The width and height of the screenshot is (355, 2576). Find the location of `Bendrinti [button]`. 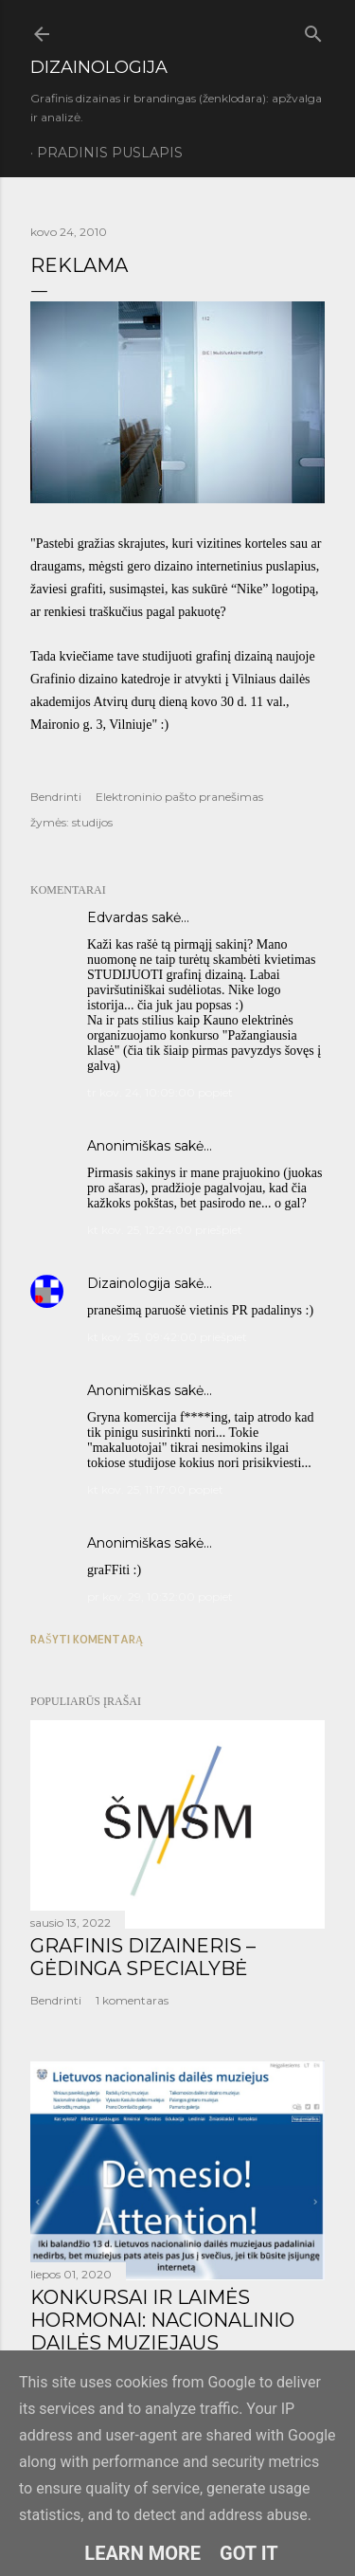

Bendrinti [button] is located at coordinates (55, 796).